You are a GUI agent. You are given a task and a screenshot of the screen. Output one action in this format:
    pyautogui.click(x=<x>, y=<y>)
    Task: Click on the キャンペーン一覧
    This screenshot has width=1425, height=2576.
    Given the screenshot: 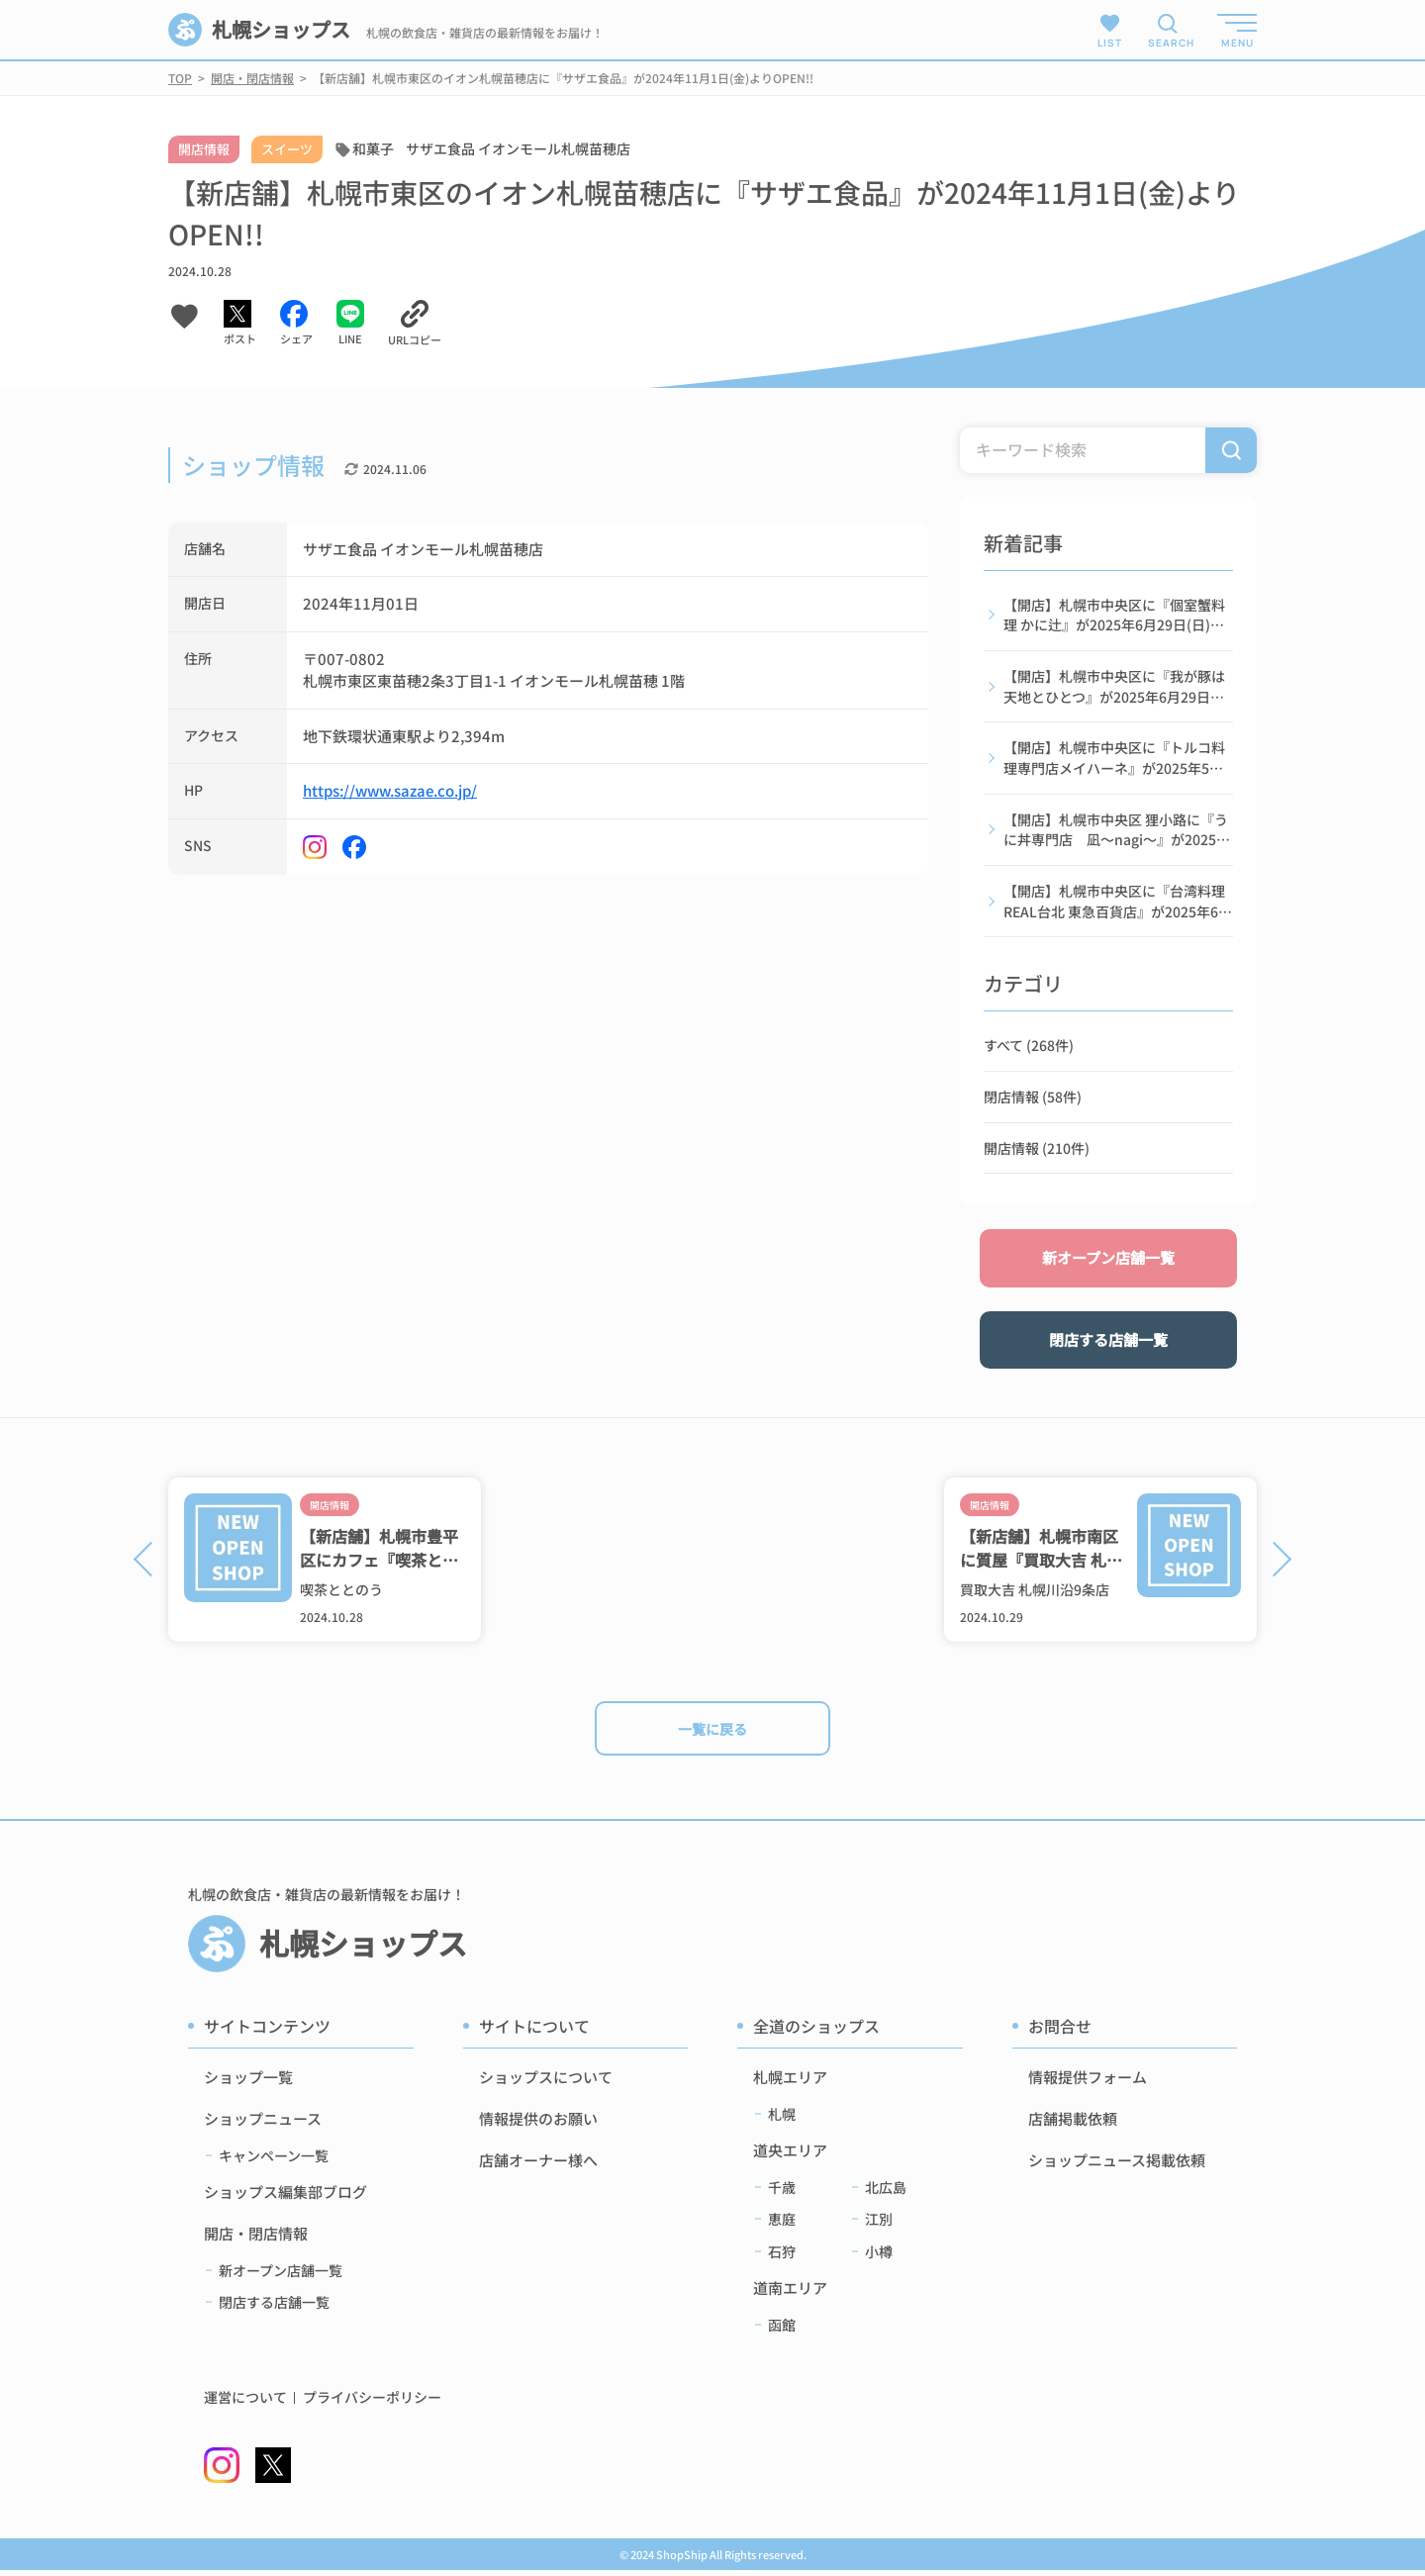 What is the action you would take?
    pyautogui.click(x=274, y=2161)
    